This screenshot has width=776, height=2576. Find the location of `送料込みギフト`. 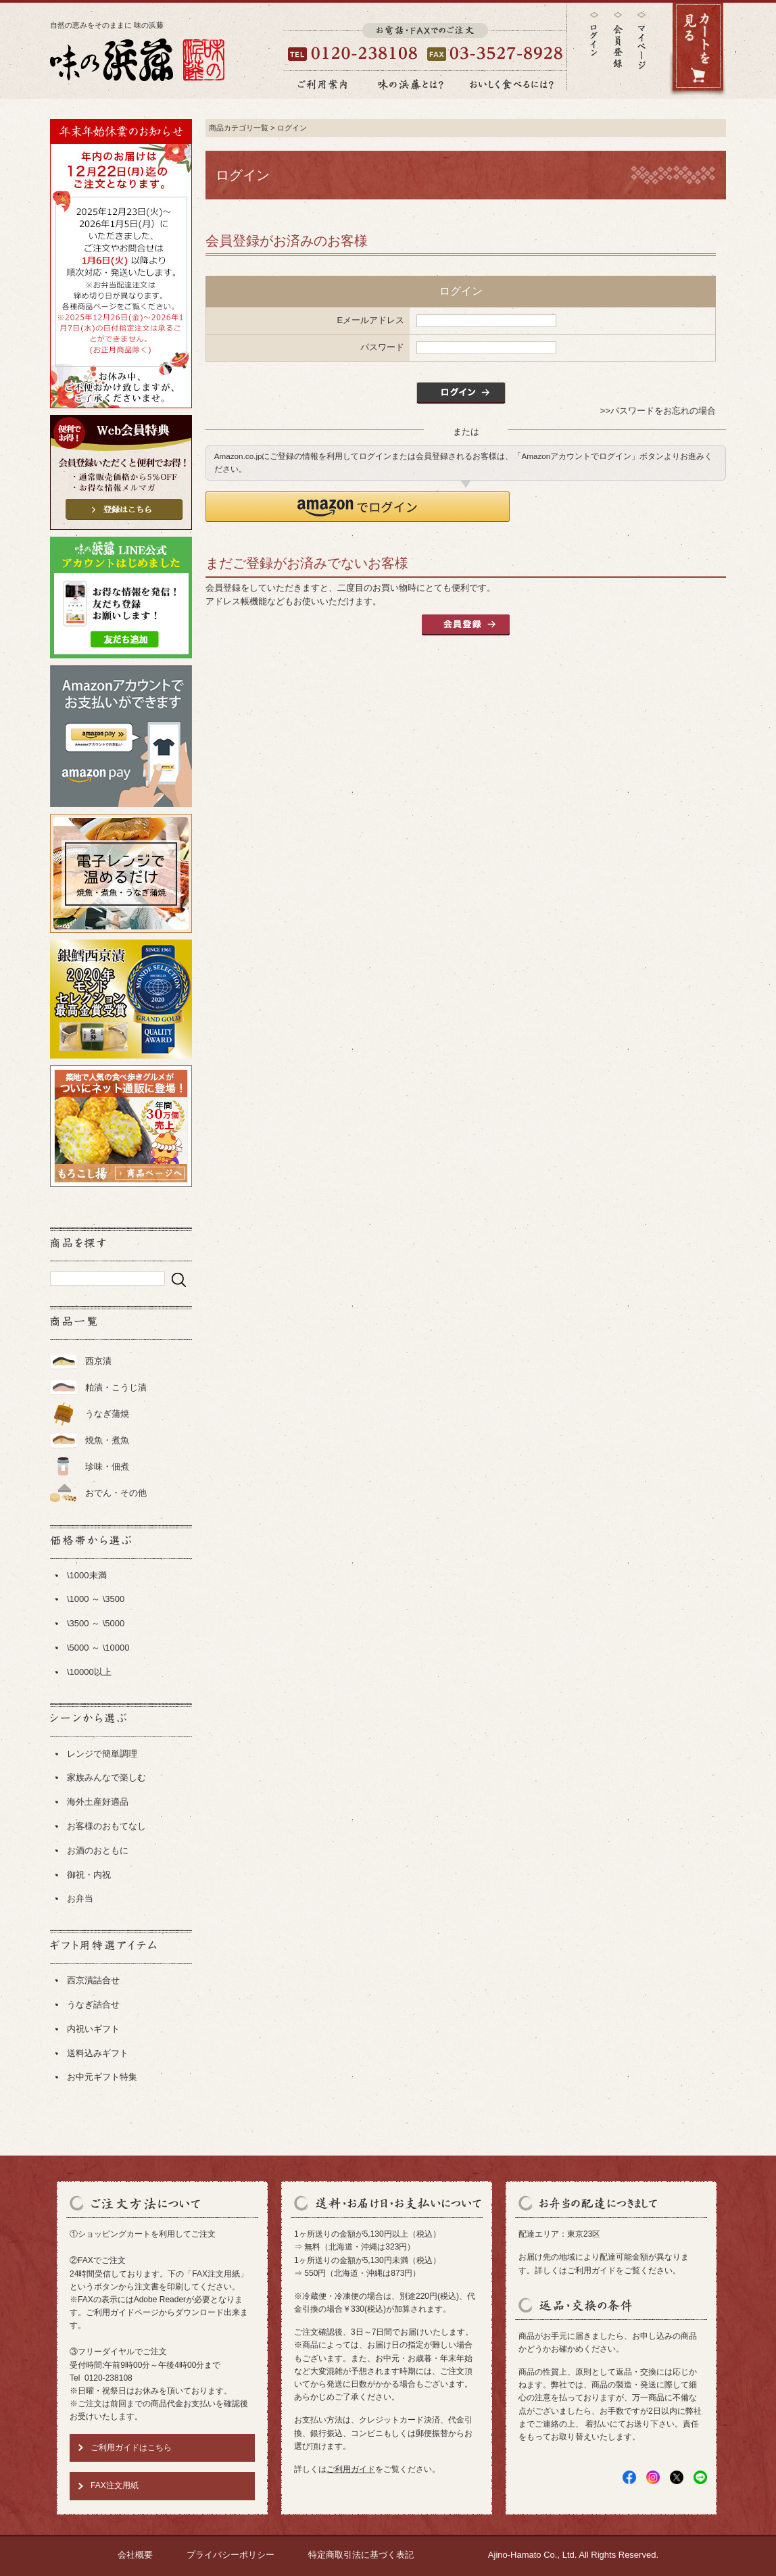

送料込みギフト is located at coordinates (97, 2053).